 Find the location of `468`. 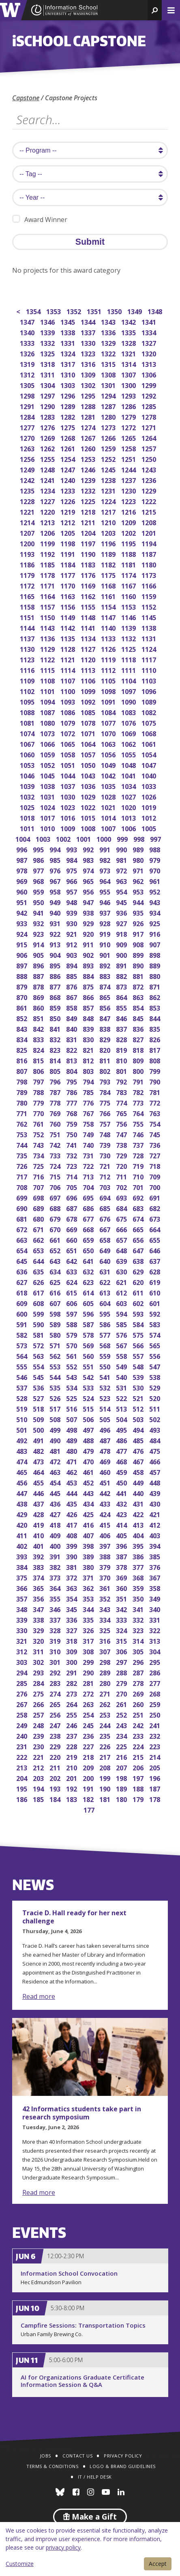

468 is located at coordinates (122, 1460).